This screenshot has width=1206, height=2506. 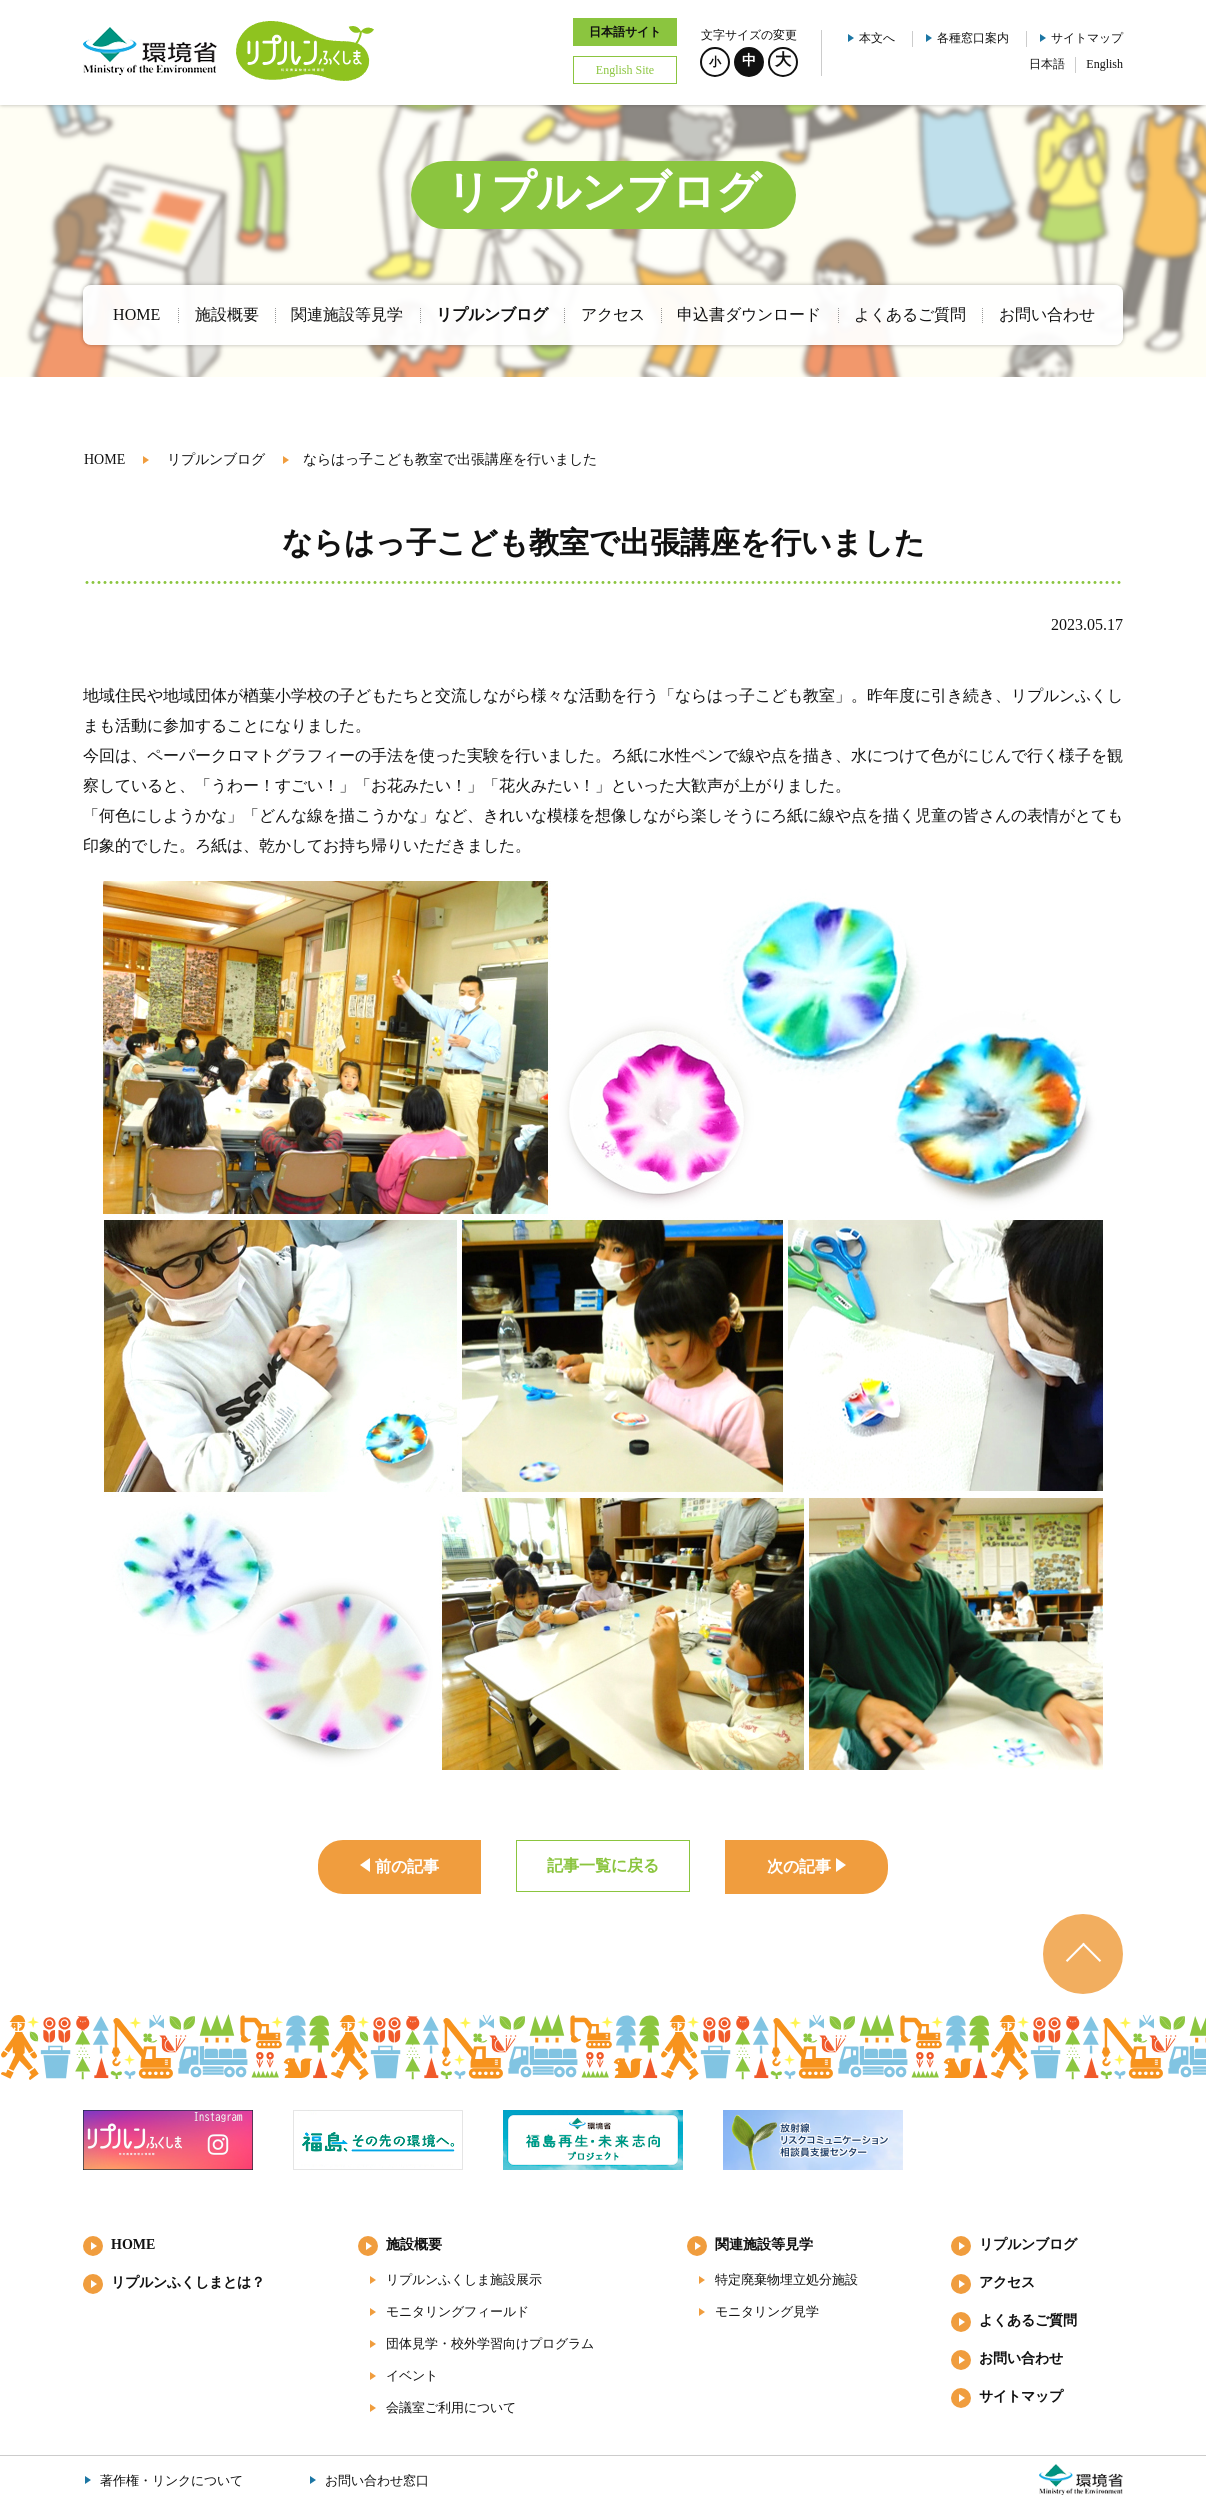 What do you see at coordinates (1047, 64) in the screenshot?
I see `日本語` at bounding box center [1047, 64].